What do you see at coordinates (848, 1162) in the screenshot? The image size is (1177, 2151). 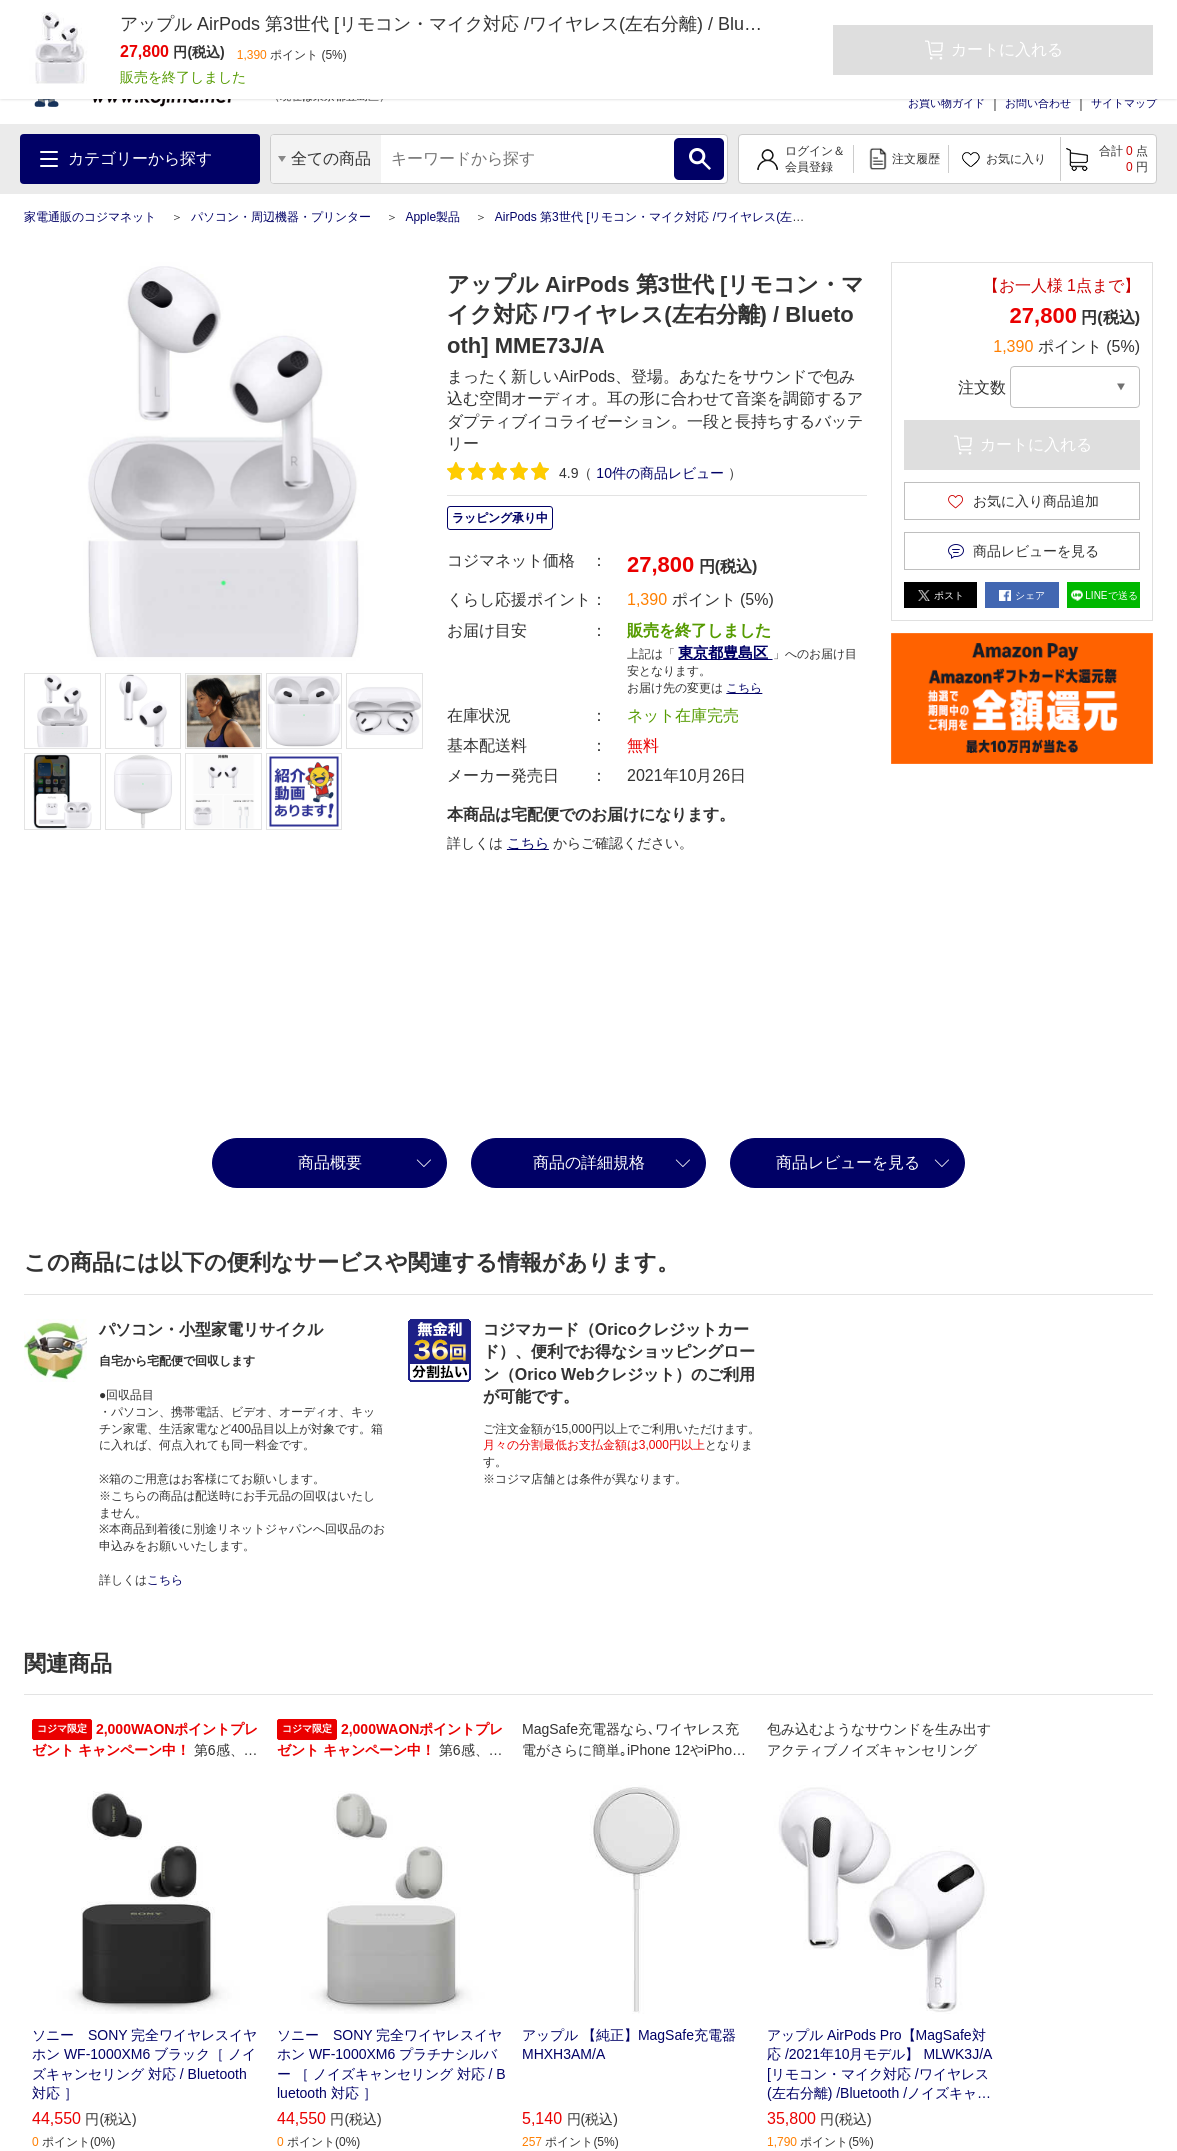 I see `商品レビューを見る` at bounding box center [848, 1162].